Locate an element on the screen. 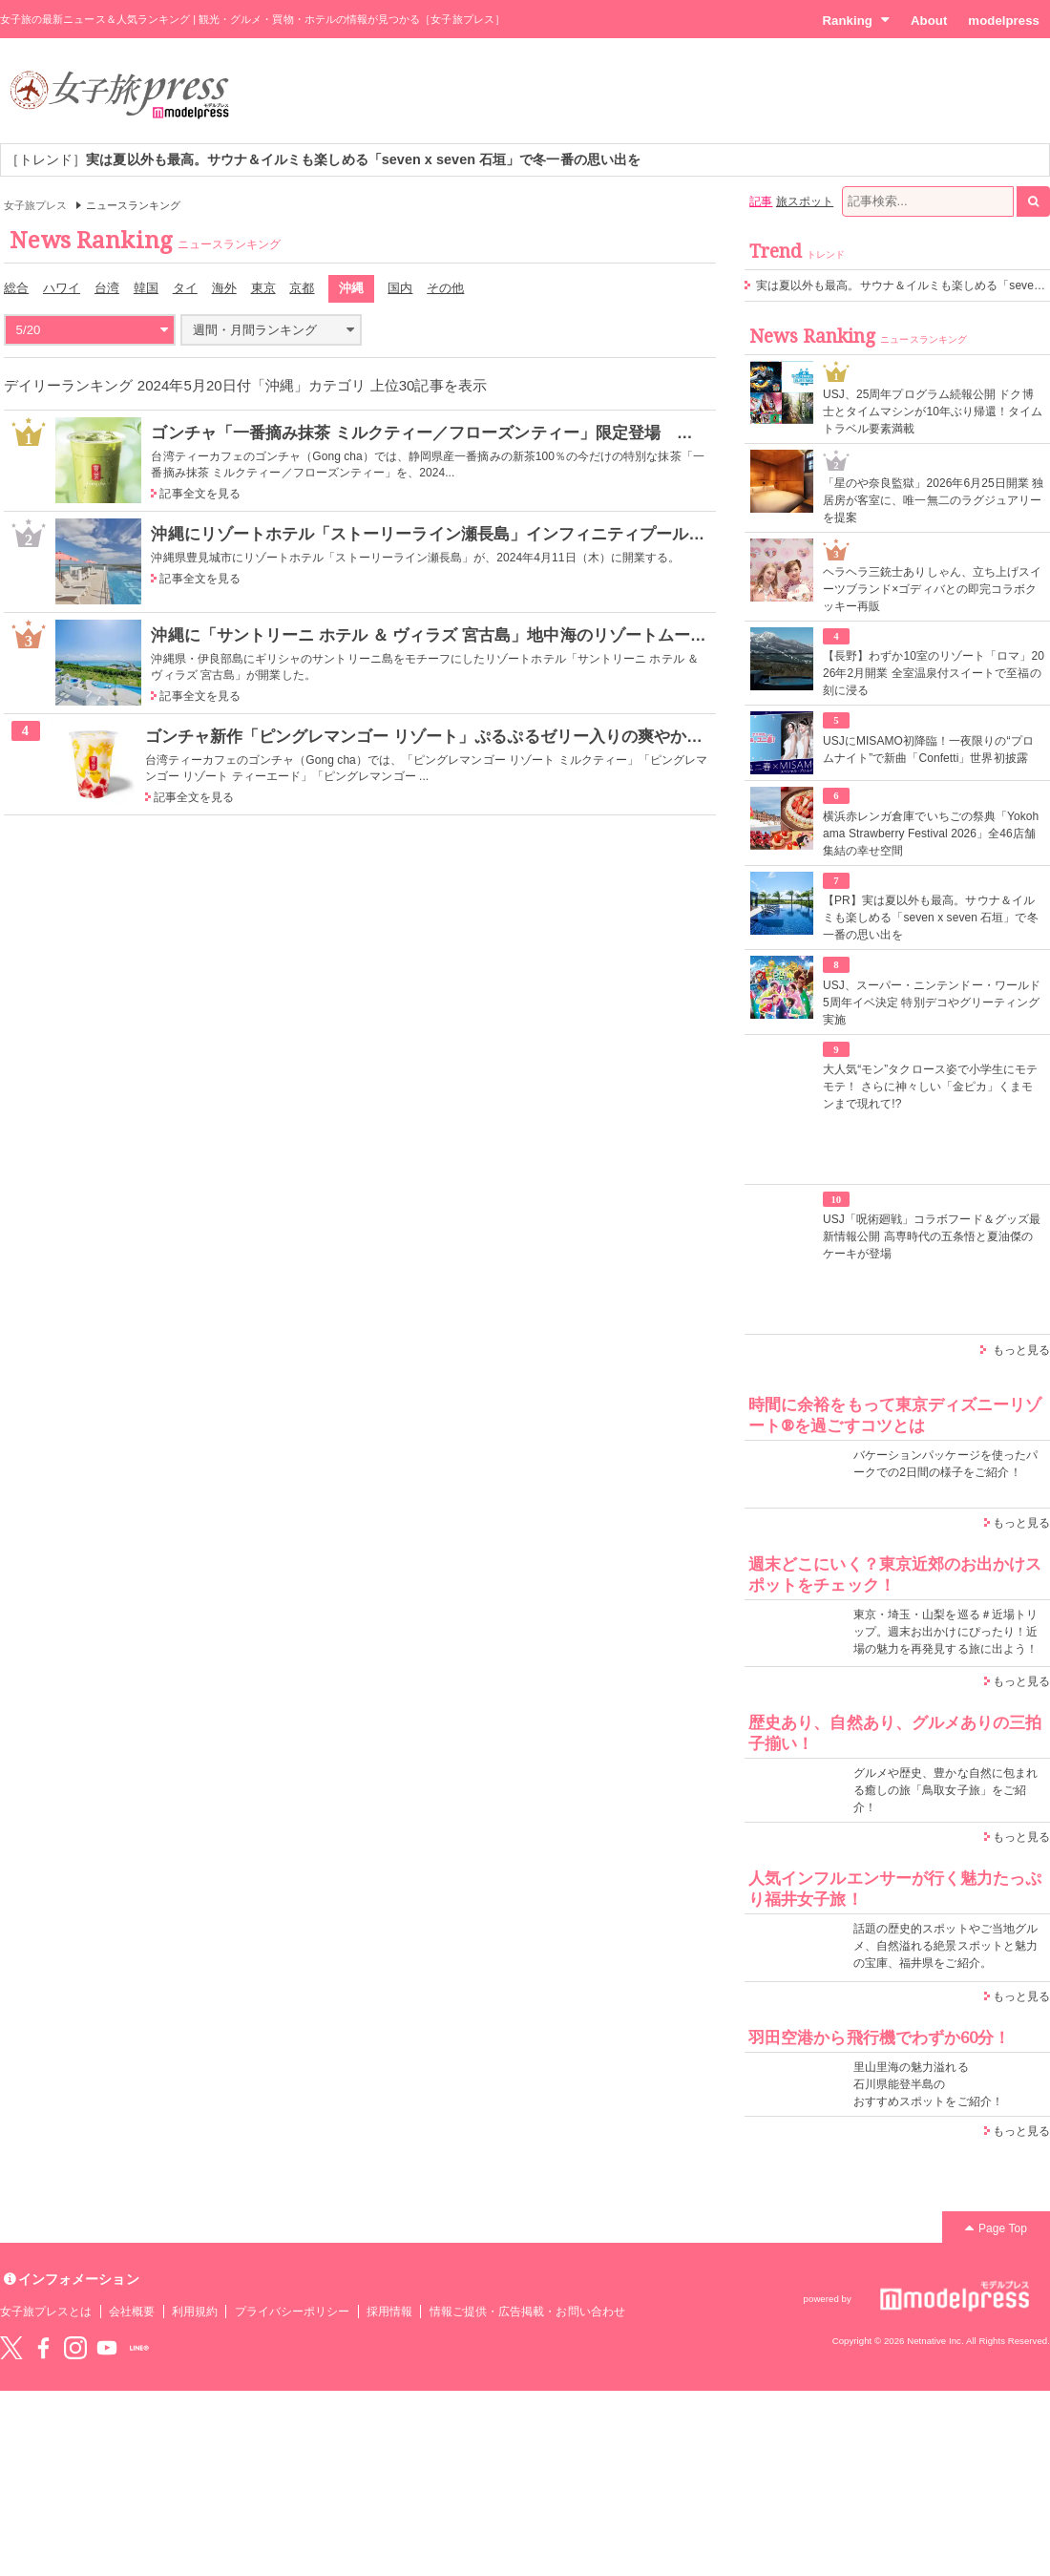 The image size is (1050, 2576). 国内 is located at coordinates (400, 288).